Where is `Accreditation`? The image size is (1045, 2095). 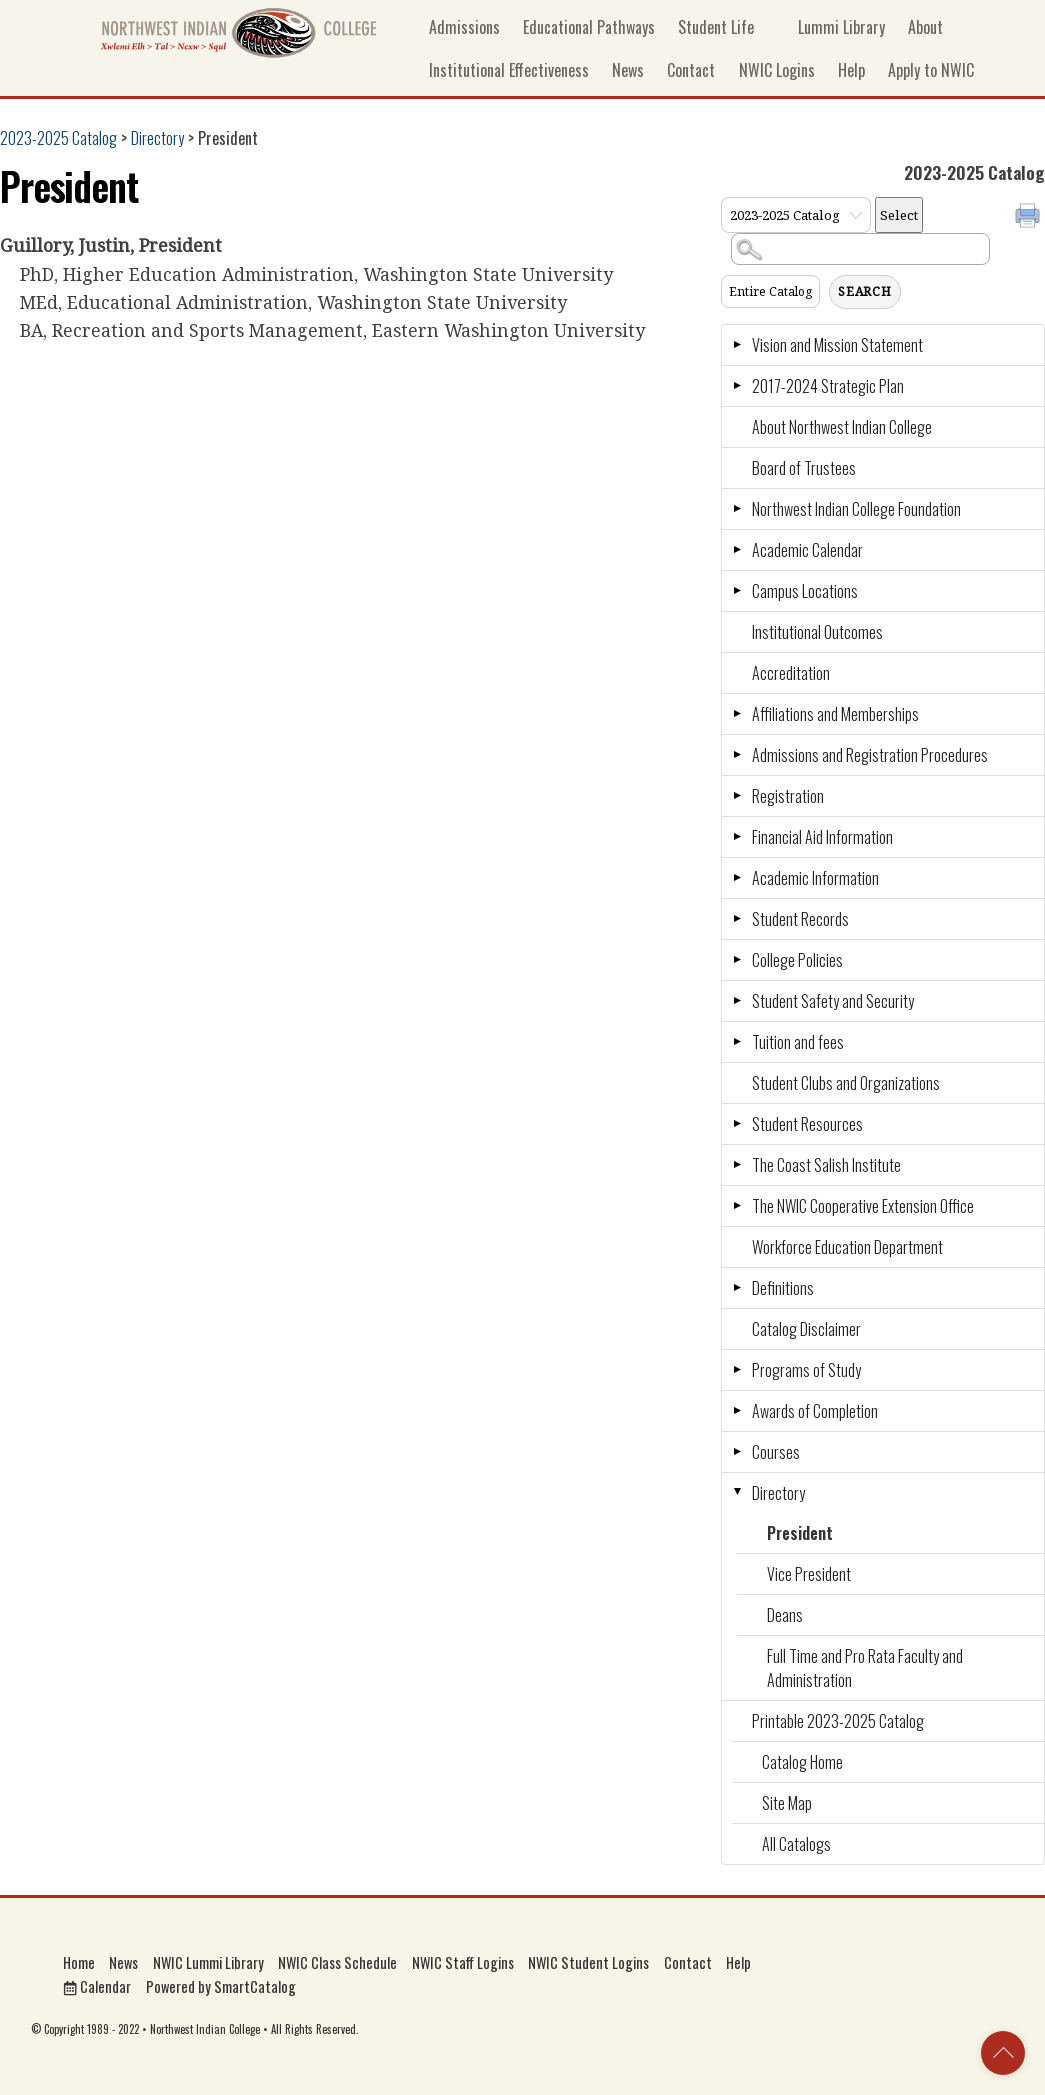 Accreditation is located at coordinates (791, 673).